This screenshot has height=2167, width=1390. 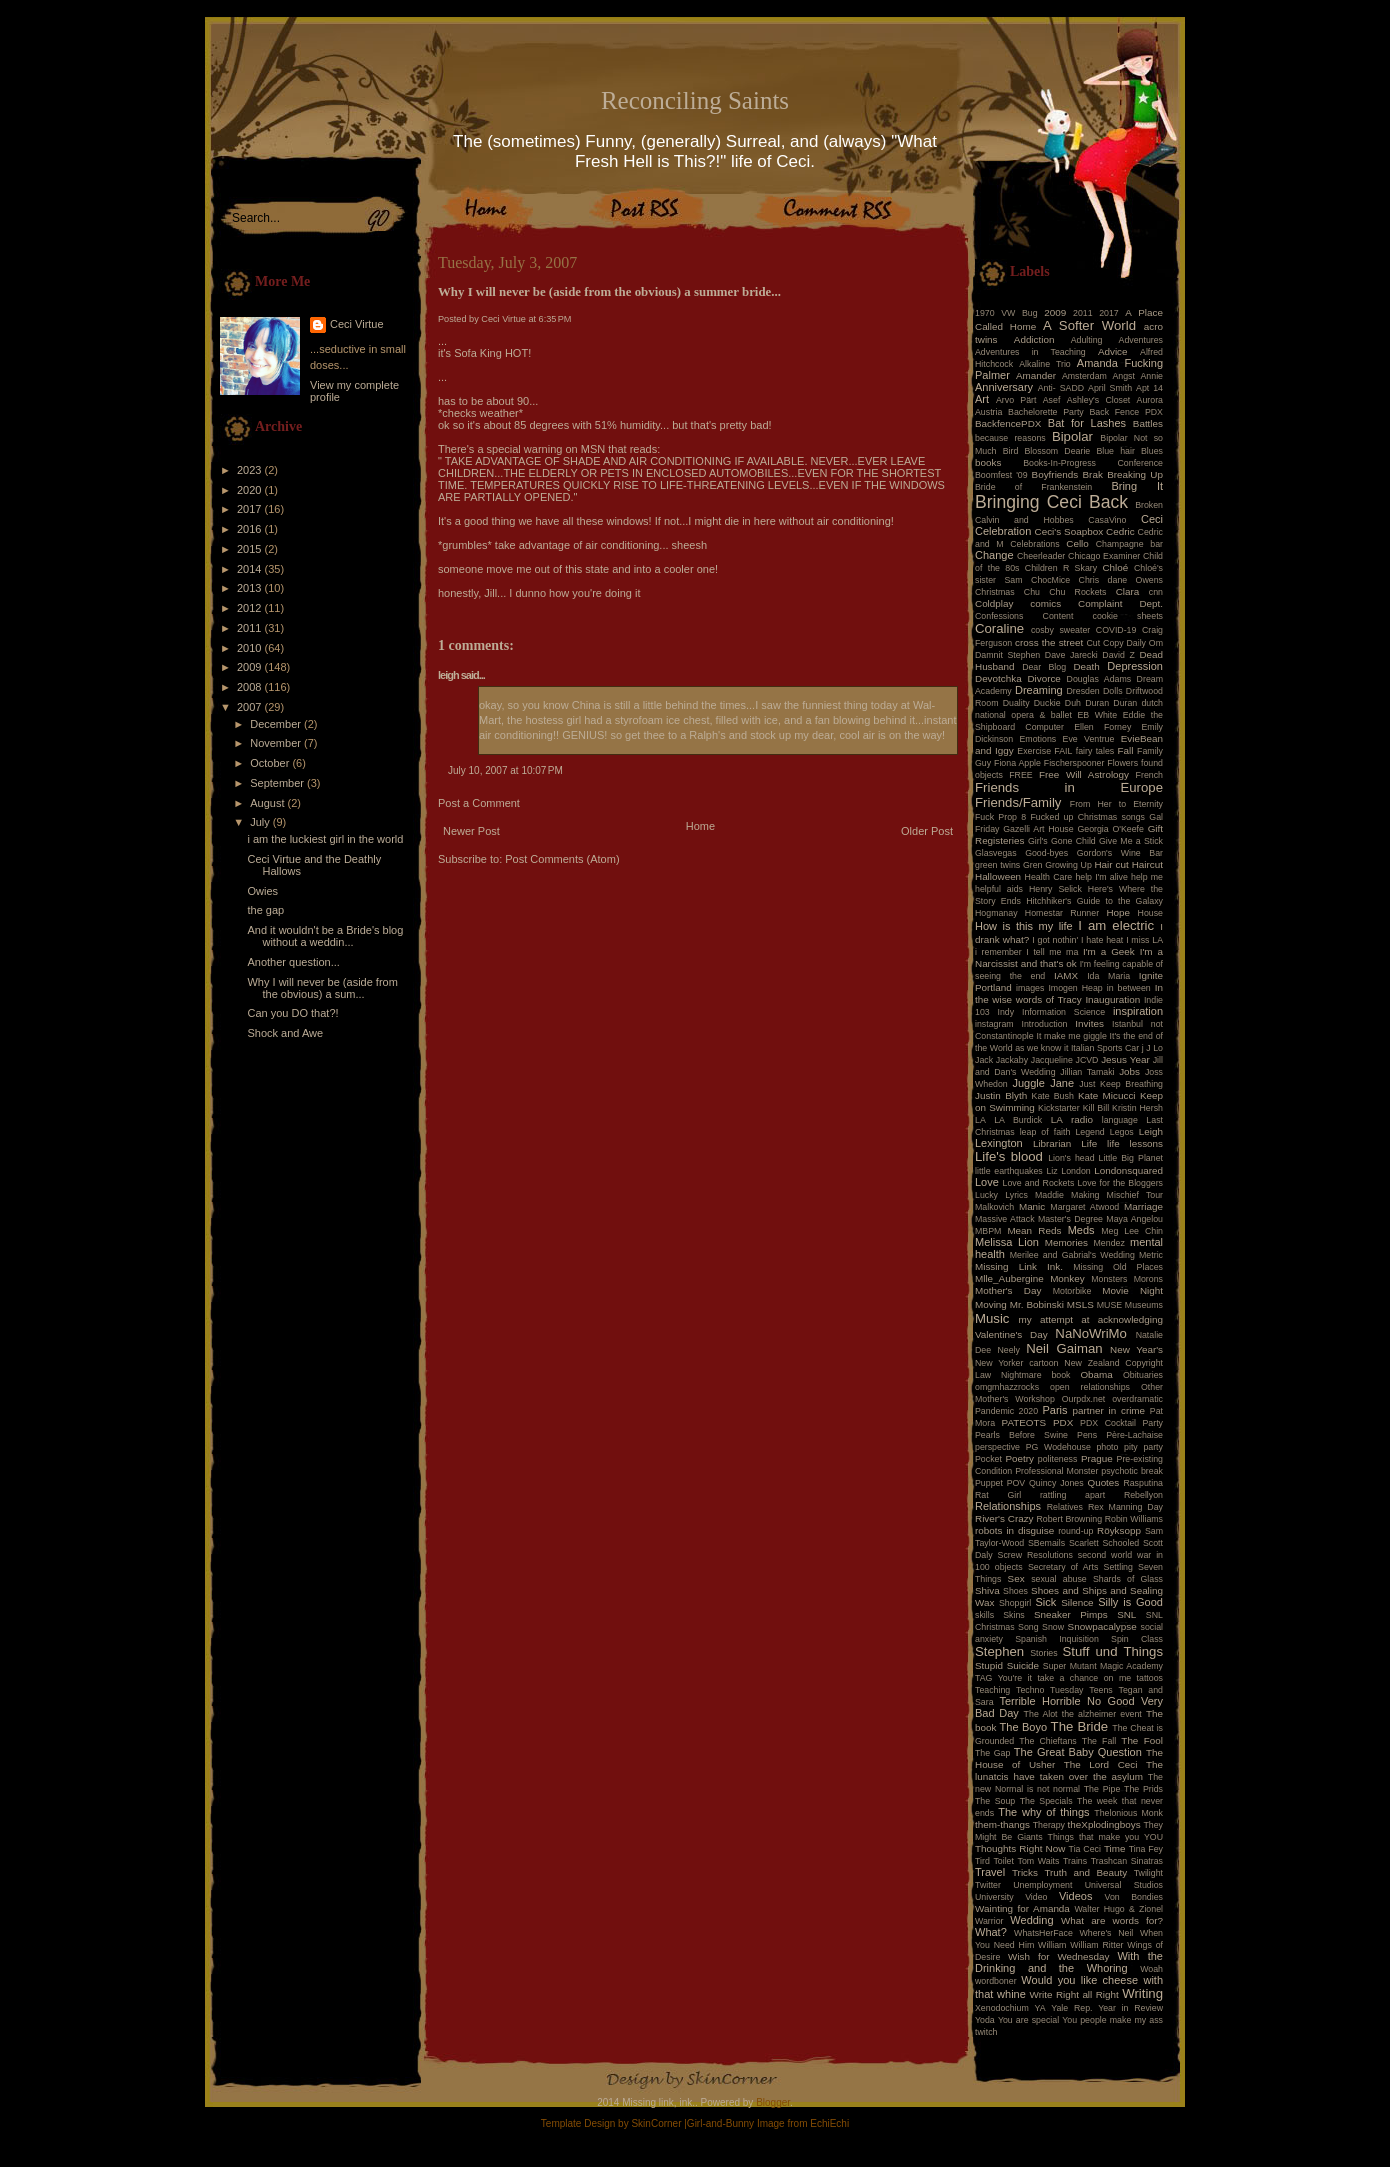 What do you see at coordinates (1046, 1602) in the screenshot?
I see `Sick` at bounding box center [1046, 1602].